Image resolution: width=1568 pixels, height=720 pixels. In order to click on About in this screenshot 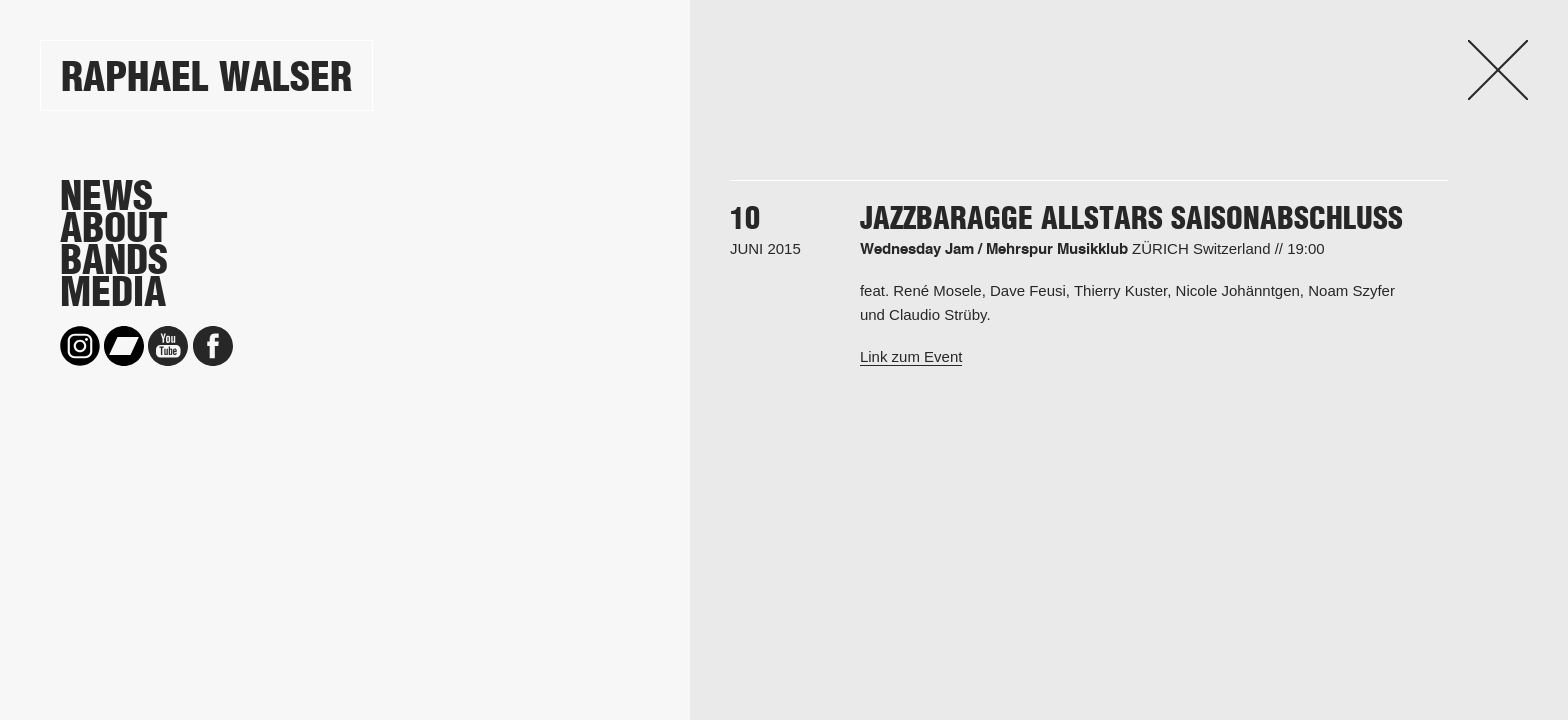, I will do `click(114, 228)`.